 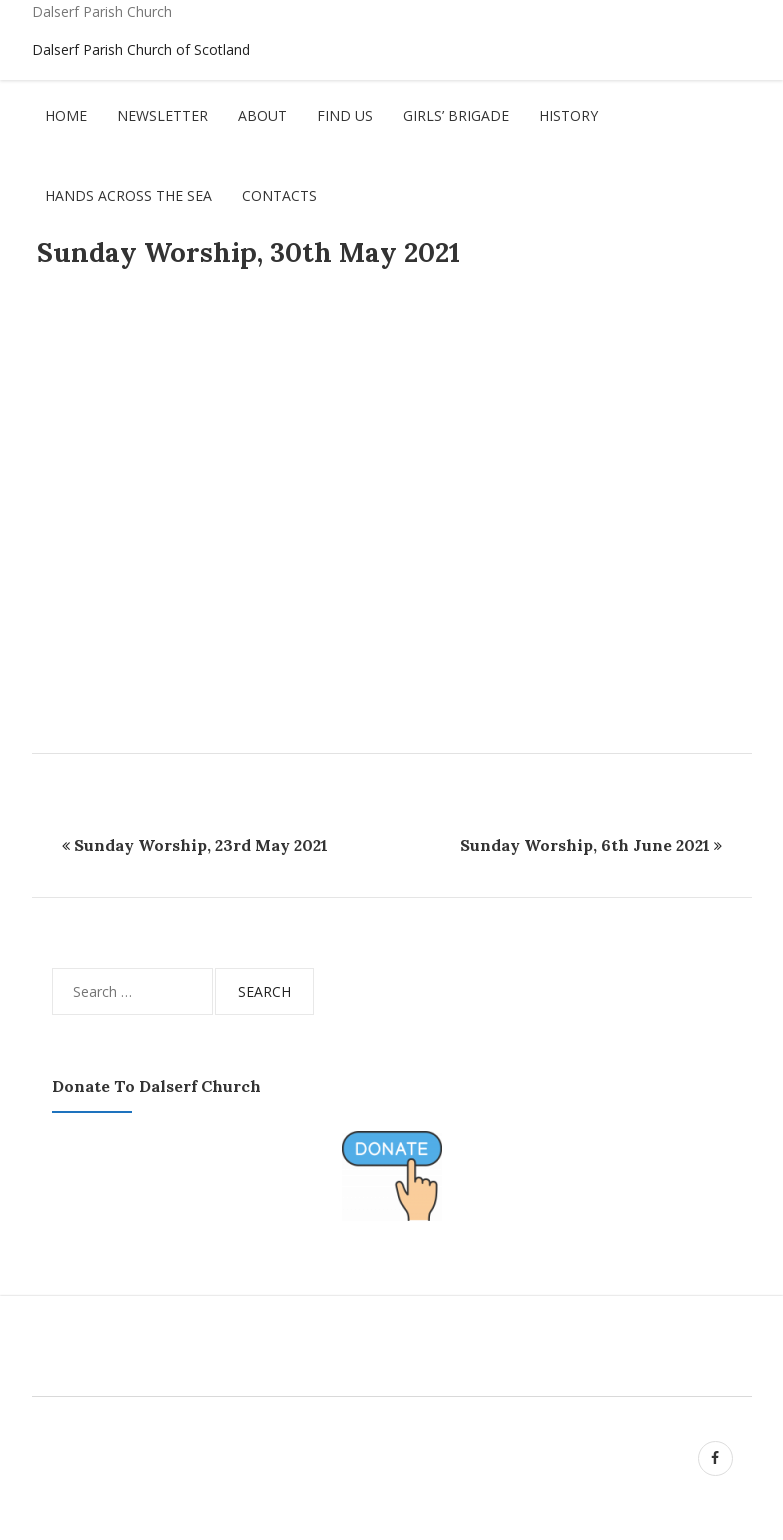 I want to click on History, so click(x=568, y=115).